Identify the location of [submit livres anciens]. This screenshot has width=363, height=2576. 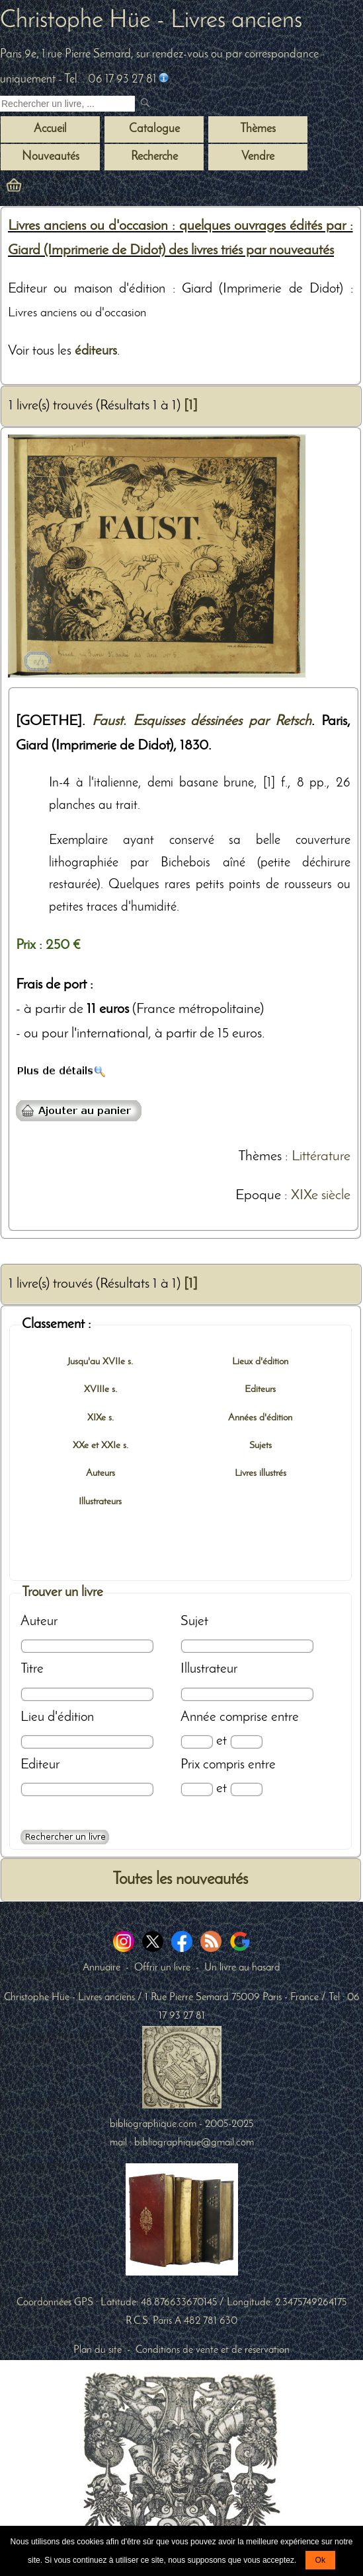
(146, 104).